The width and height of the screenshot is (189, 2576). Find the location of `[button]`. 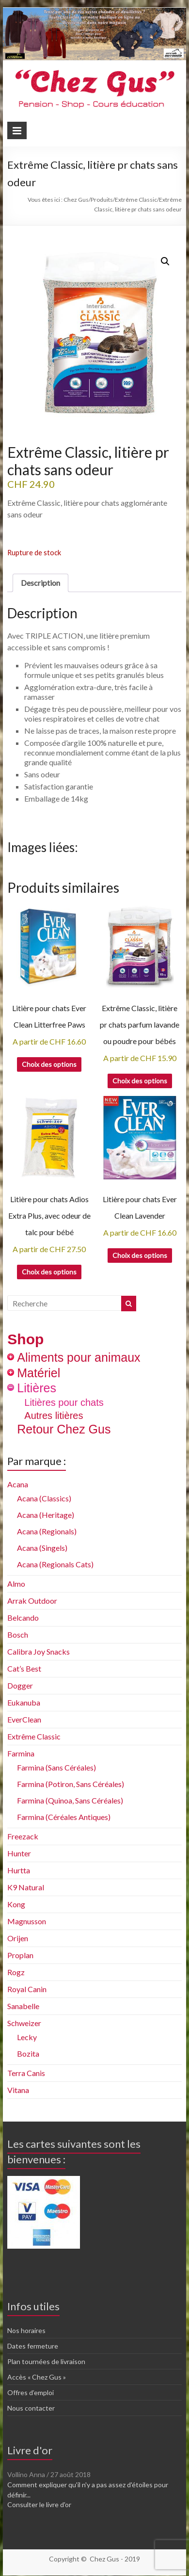

[button] is located at coordinates (165, 261).